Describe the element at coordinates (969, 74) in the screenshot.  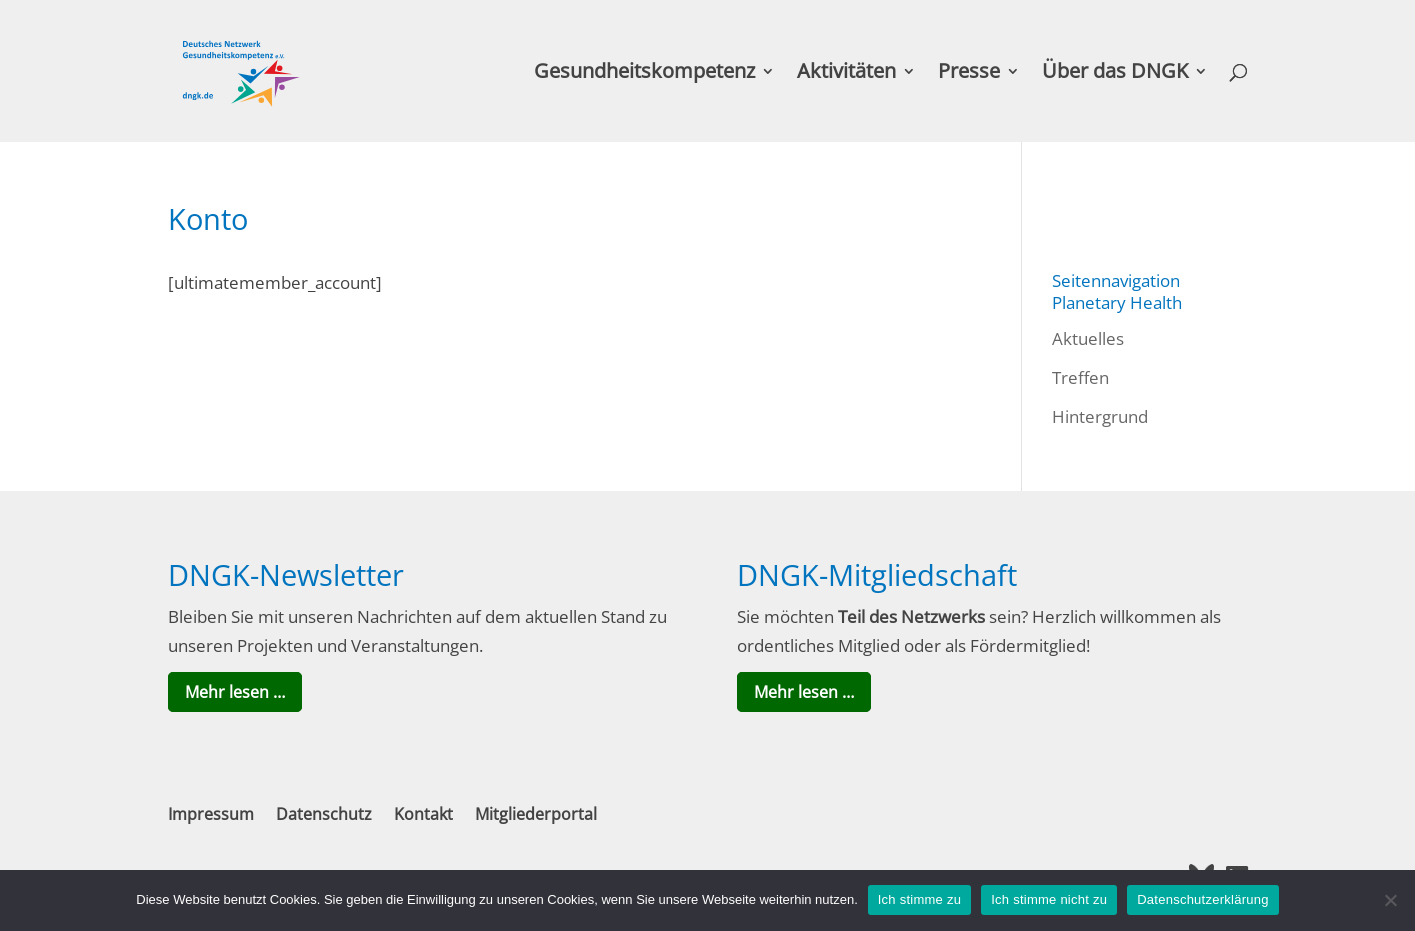
I see `Presse` at that location.